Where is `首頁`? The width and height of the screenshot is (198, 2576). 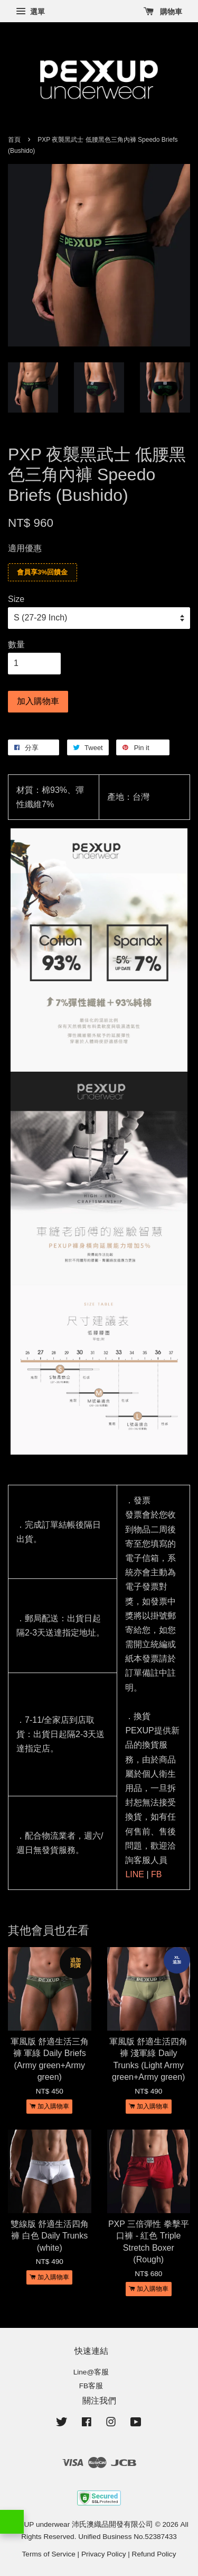 首頁 is located at coordinates (14, 139).